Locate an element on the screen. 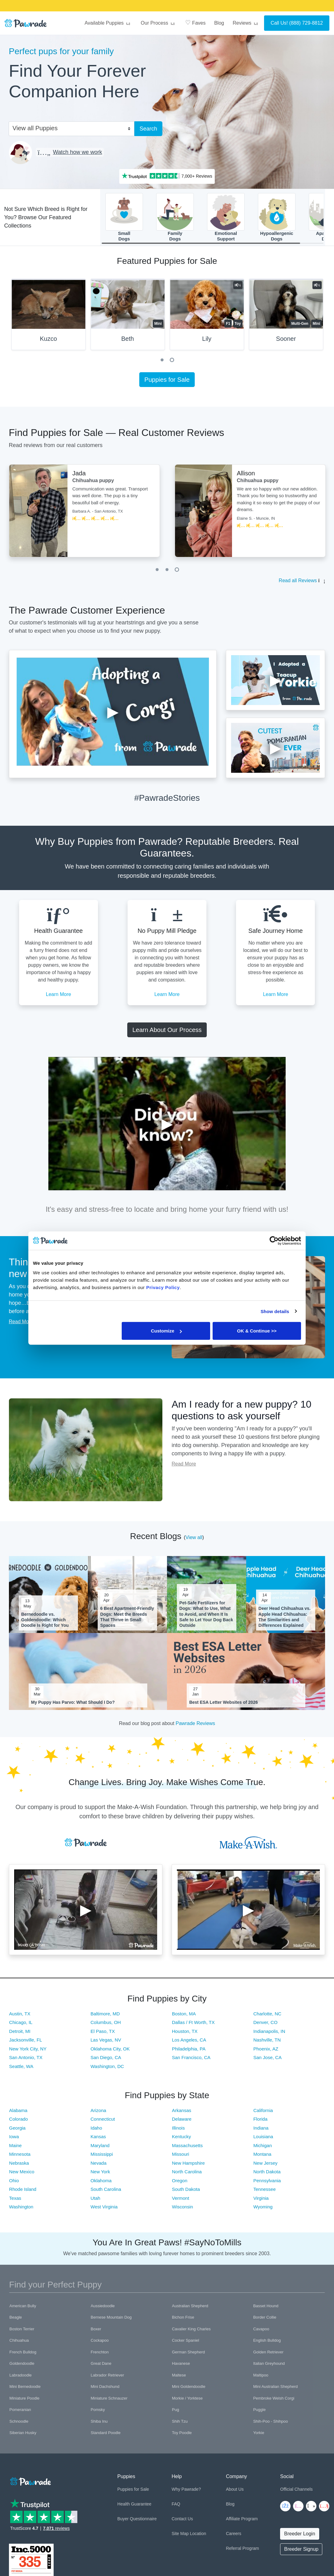  About Us is located at coordinates (235, 2491).